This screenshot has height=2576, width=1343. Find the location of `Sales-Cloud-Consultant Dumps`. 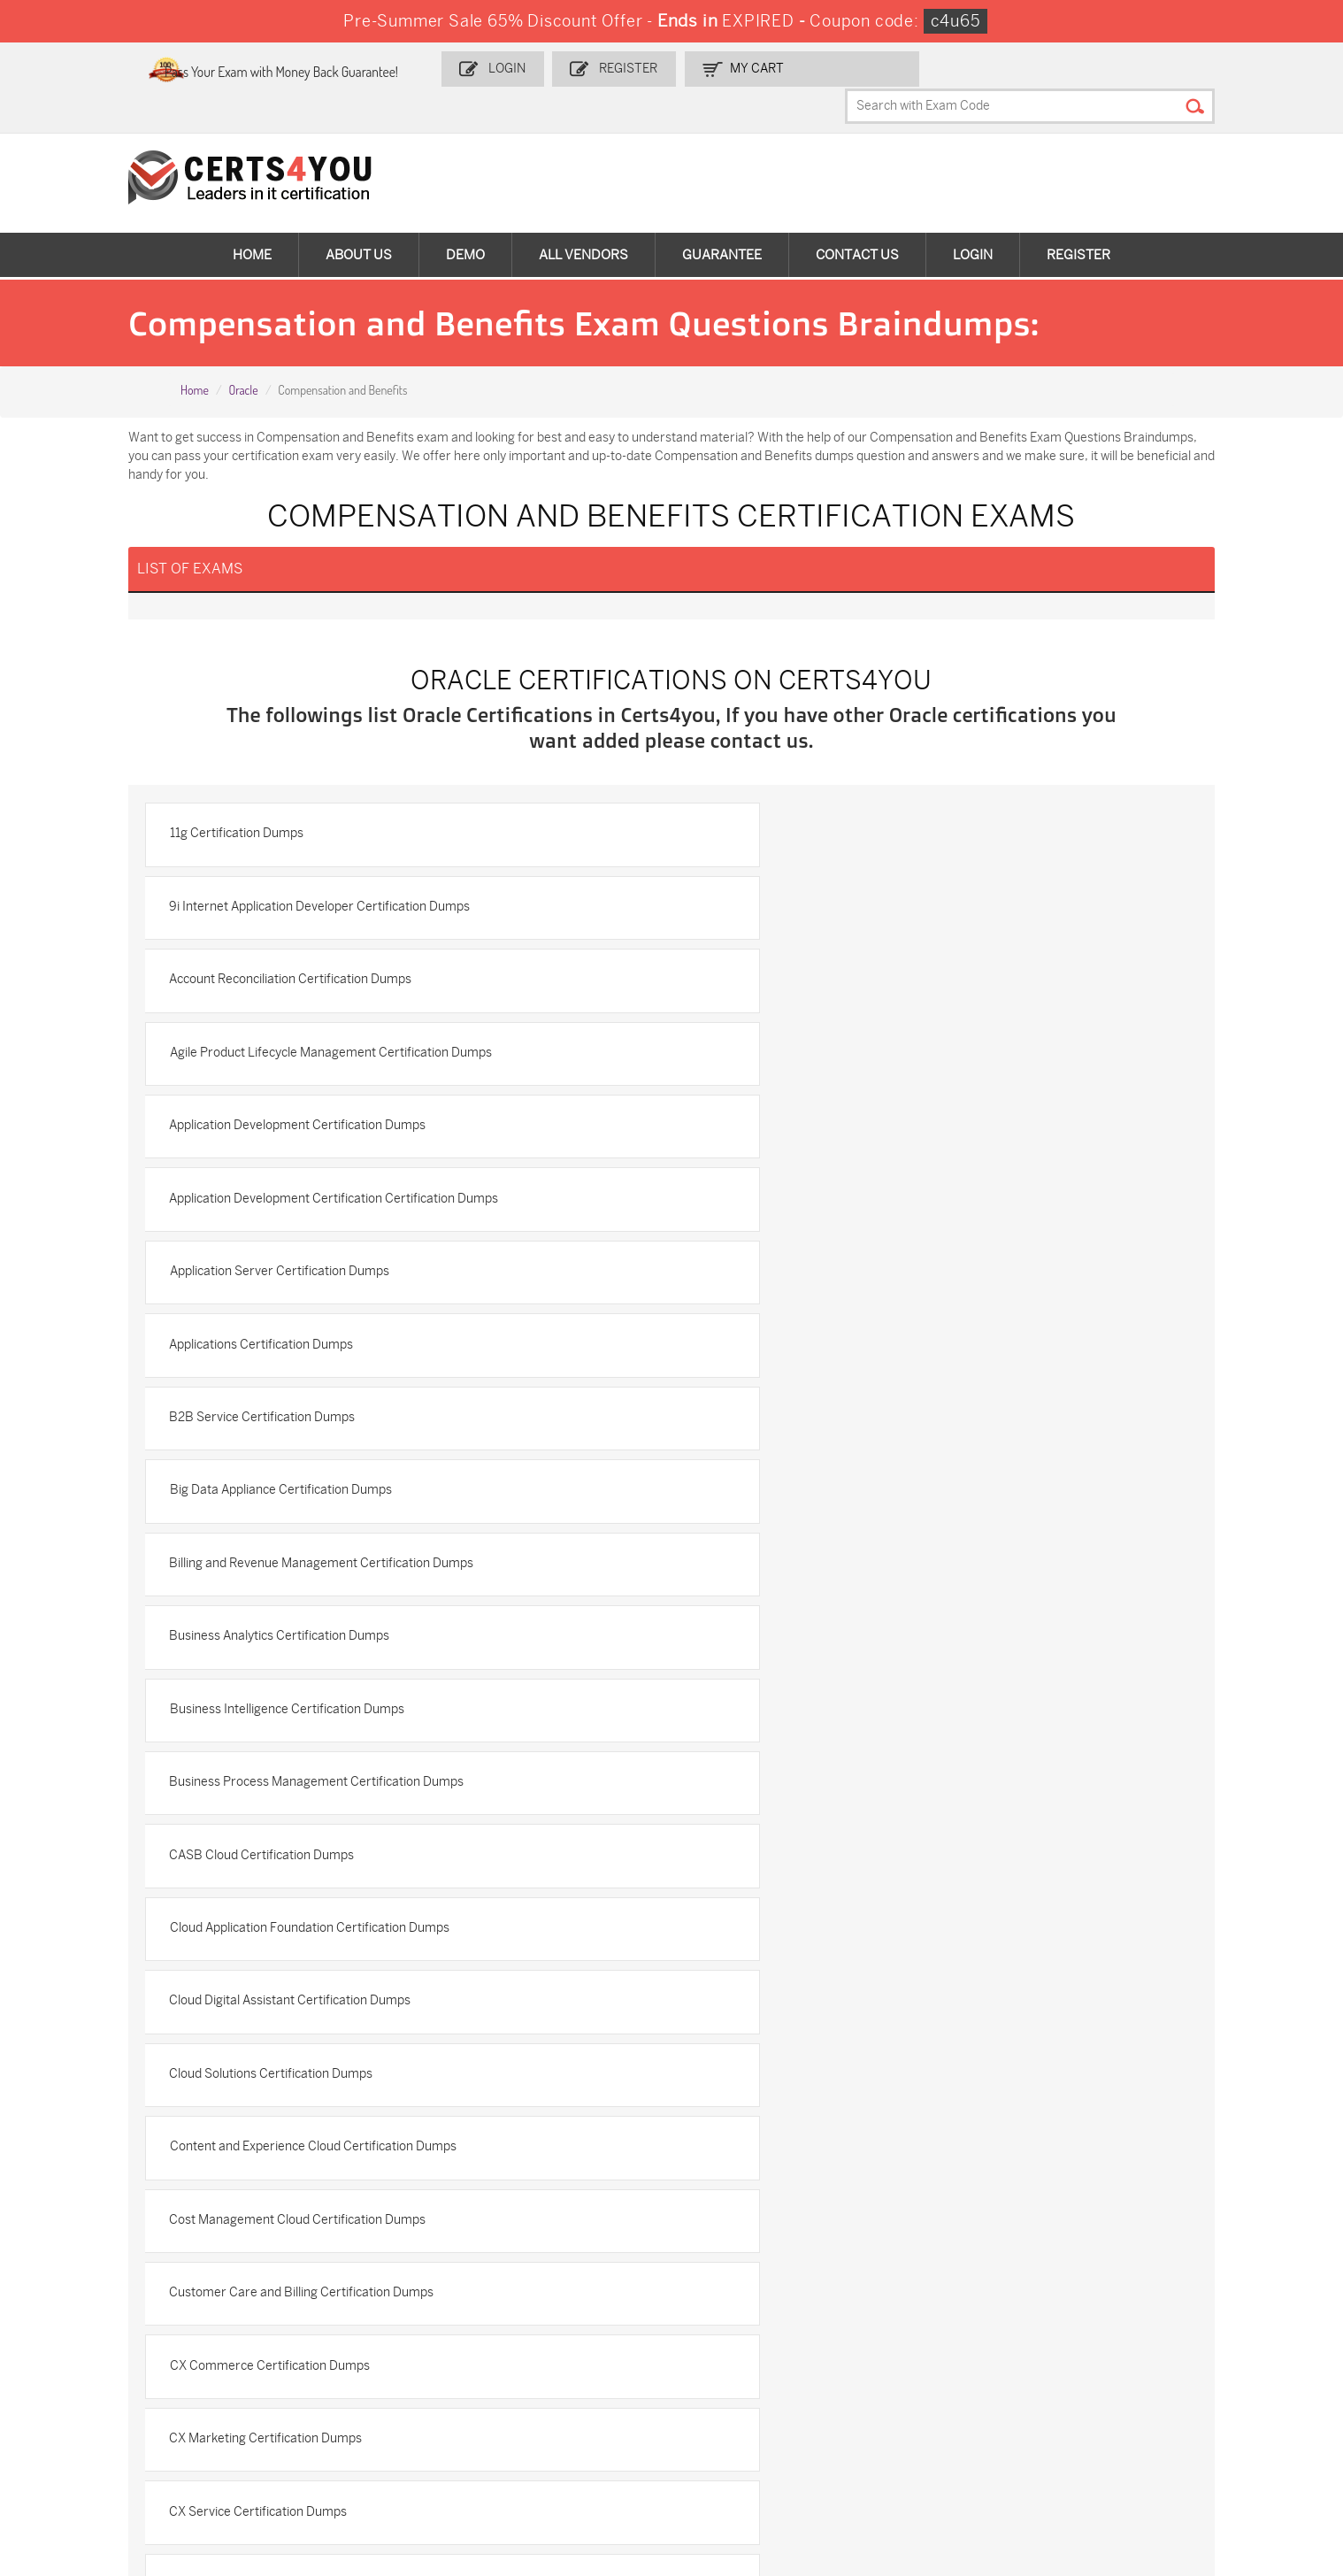

Sales-Cloud-Consultant Dumps is located at coordinates (350, 2361).